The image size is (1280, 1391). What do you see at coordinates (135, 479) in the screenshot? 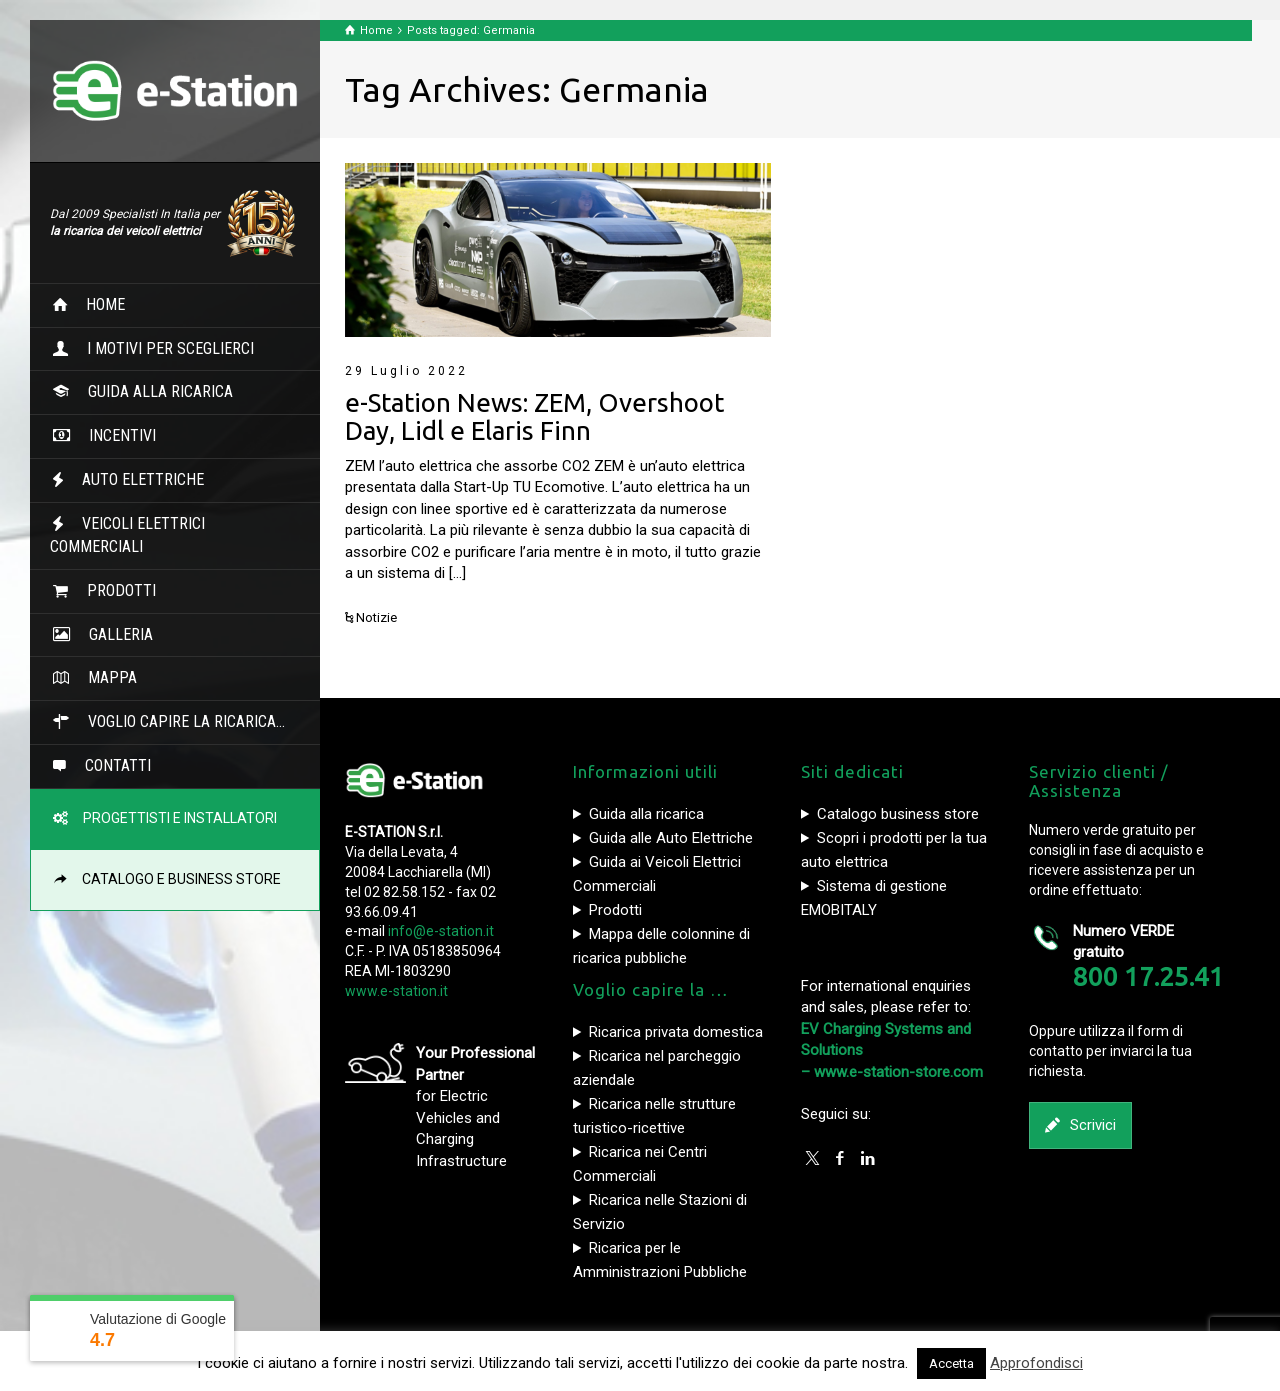
I see `AUTO ELETTRICHE` at bounding box center [135, 479].